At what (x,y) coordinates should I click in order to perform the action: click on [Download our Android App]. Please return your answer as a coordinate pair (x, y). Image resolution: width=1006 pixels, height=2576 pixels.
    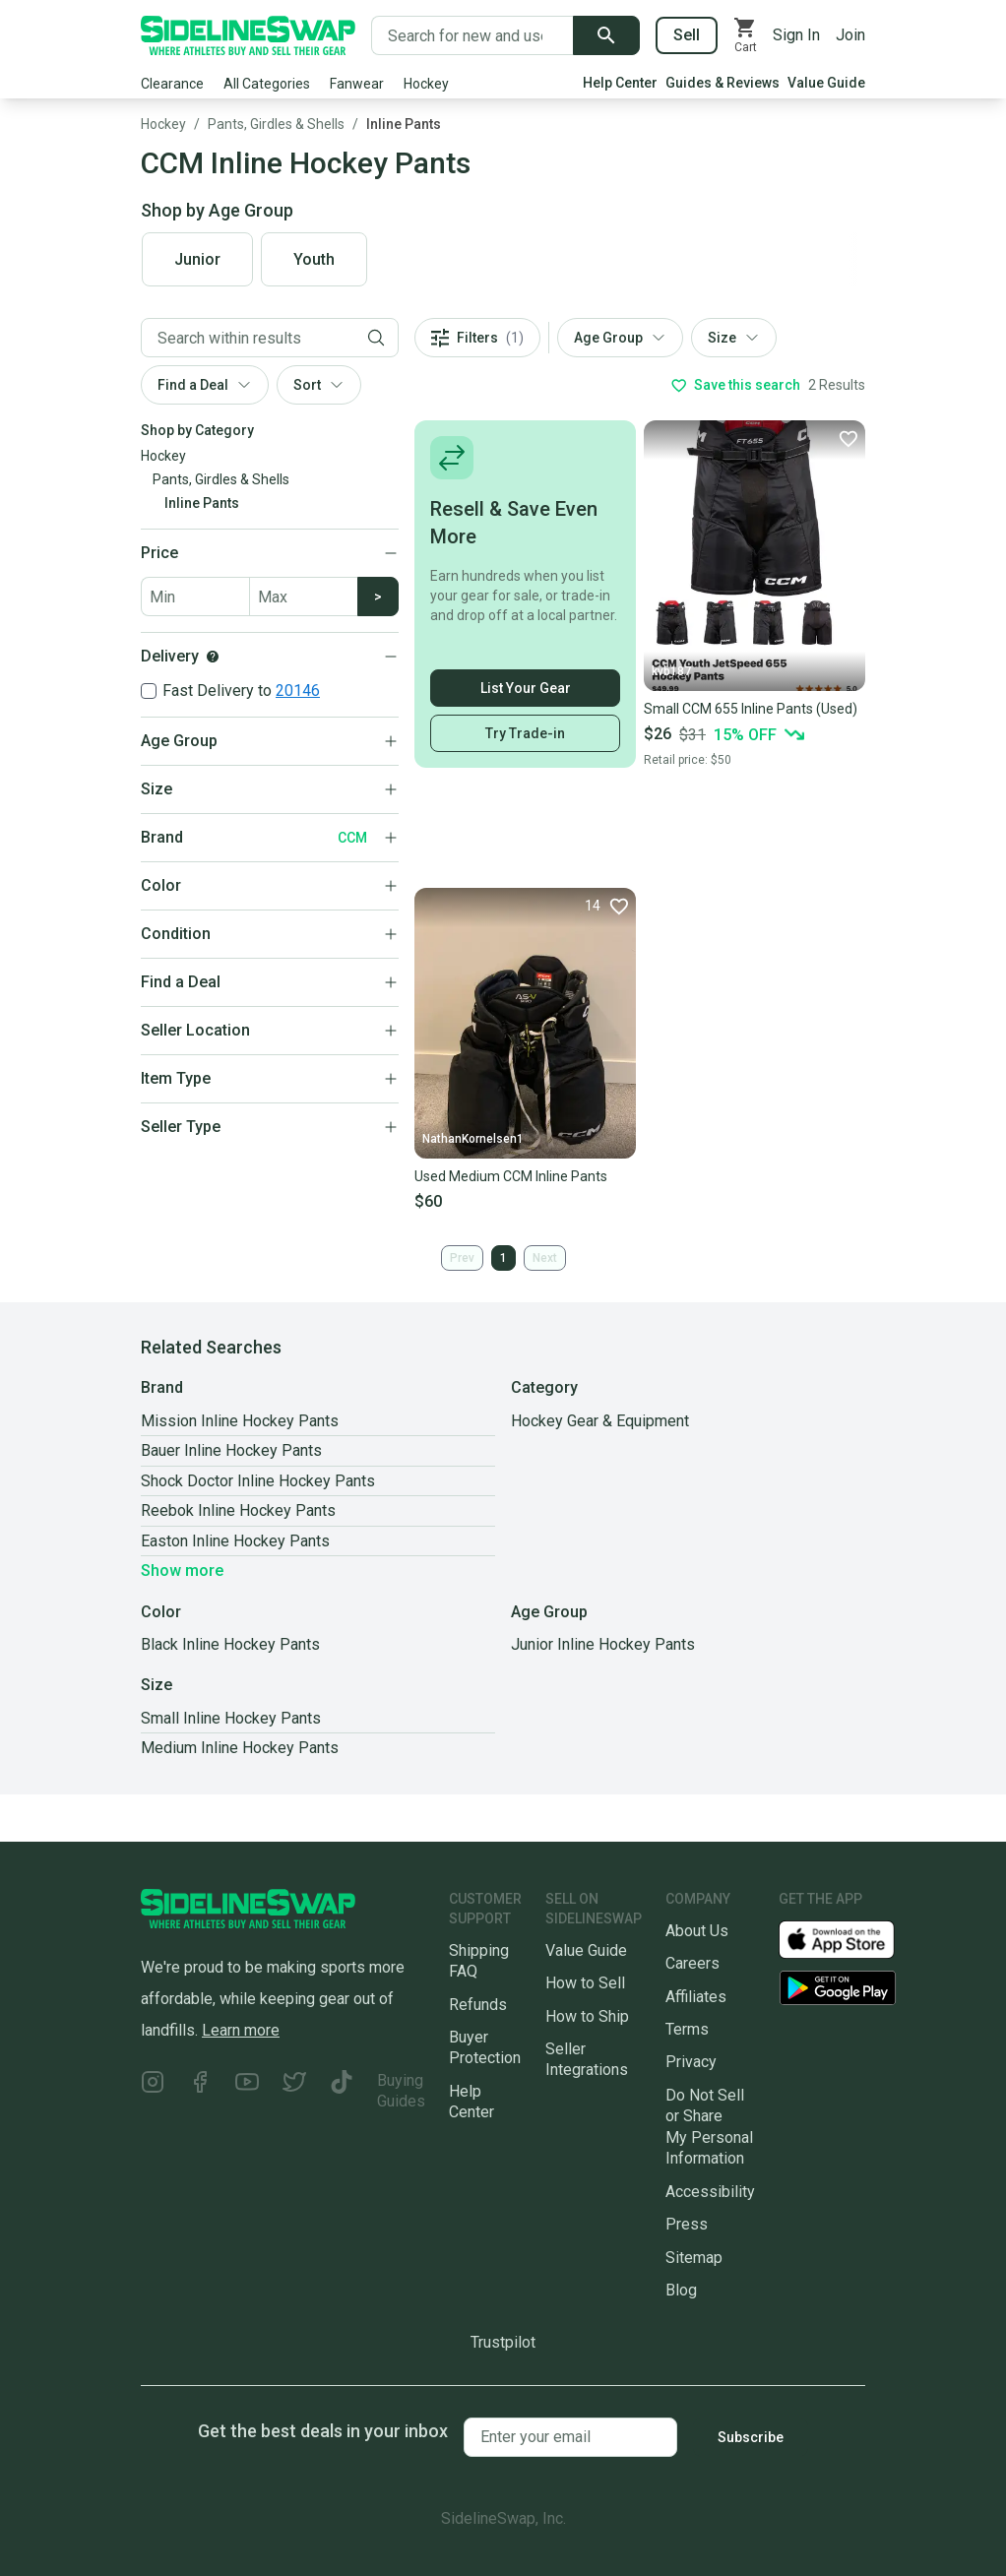
    Looking at the image, I should click on (838, 1988).